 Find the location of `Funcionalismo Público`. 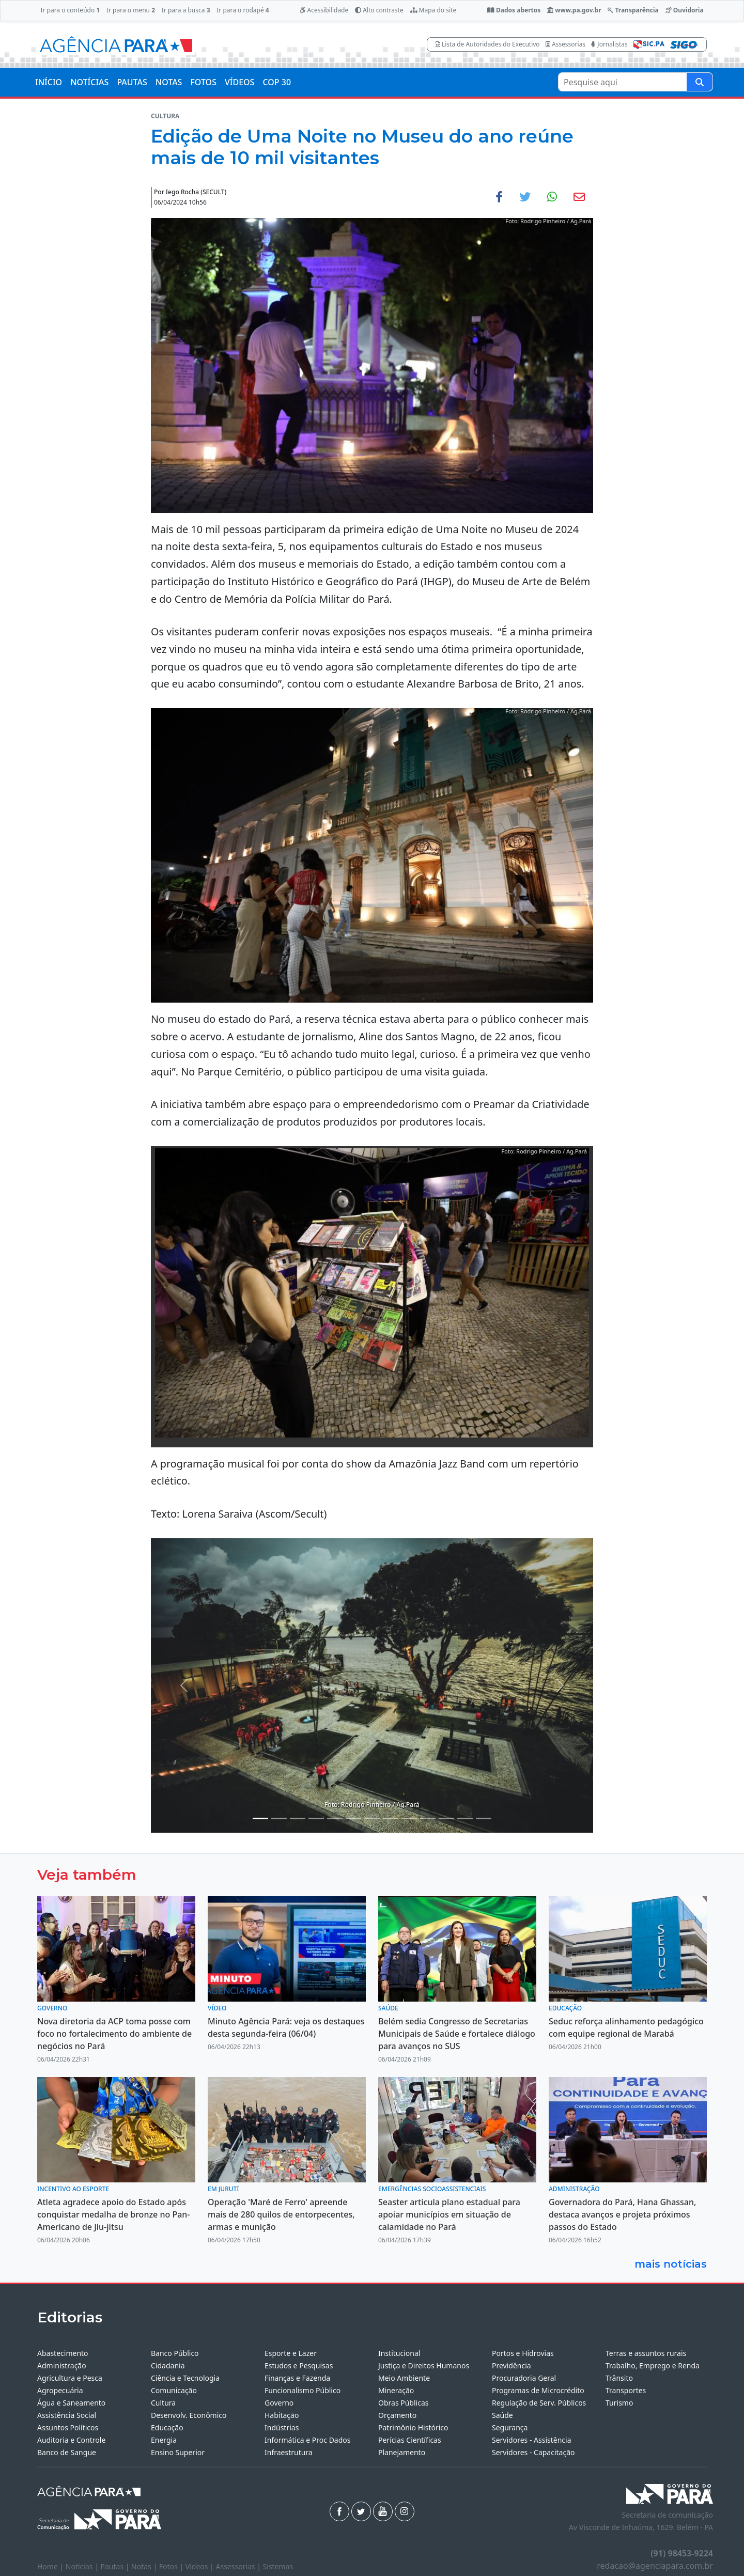

Funcionalismo Público is located at coordinates (302, 2390).